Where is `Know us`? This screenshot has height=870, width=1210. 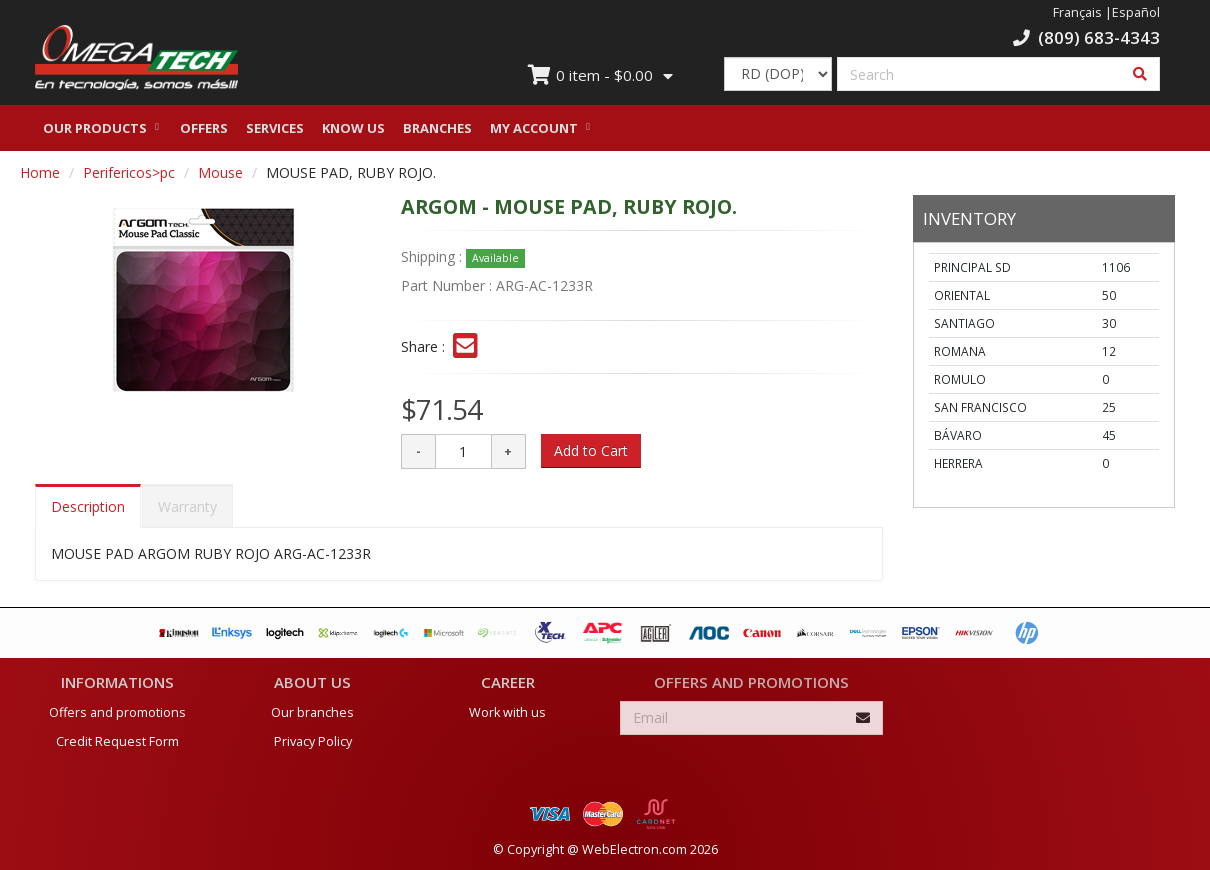 Know us is located at coordinates (353, 133).